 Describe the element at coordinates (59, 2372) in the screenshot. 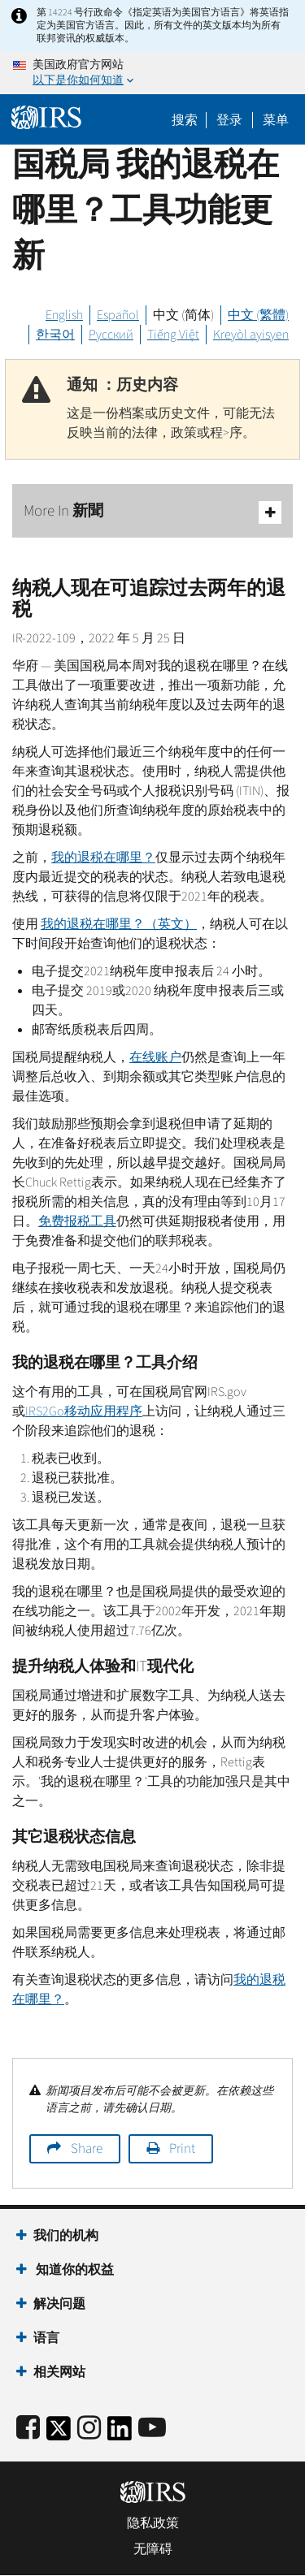

I see `相关网站` at that location.